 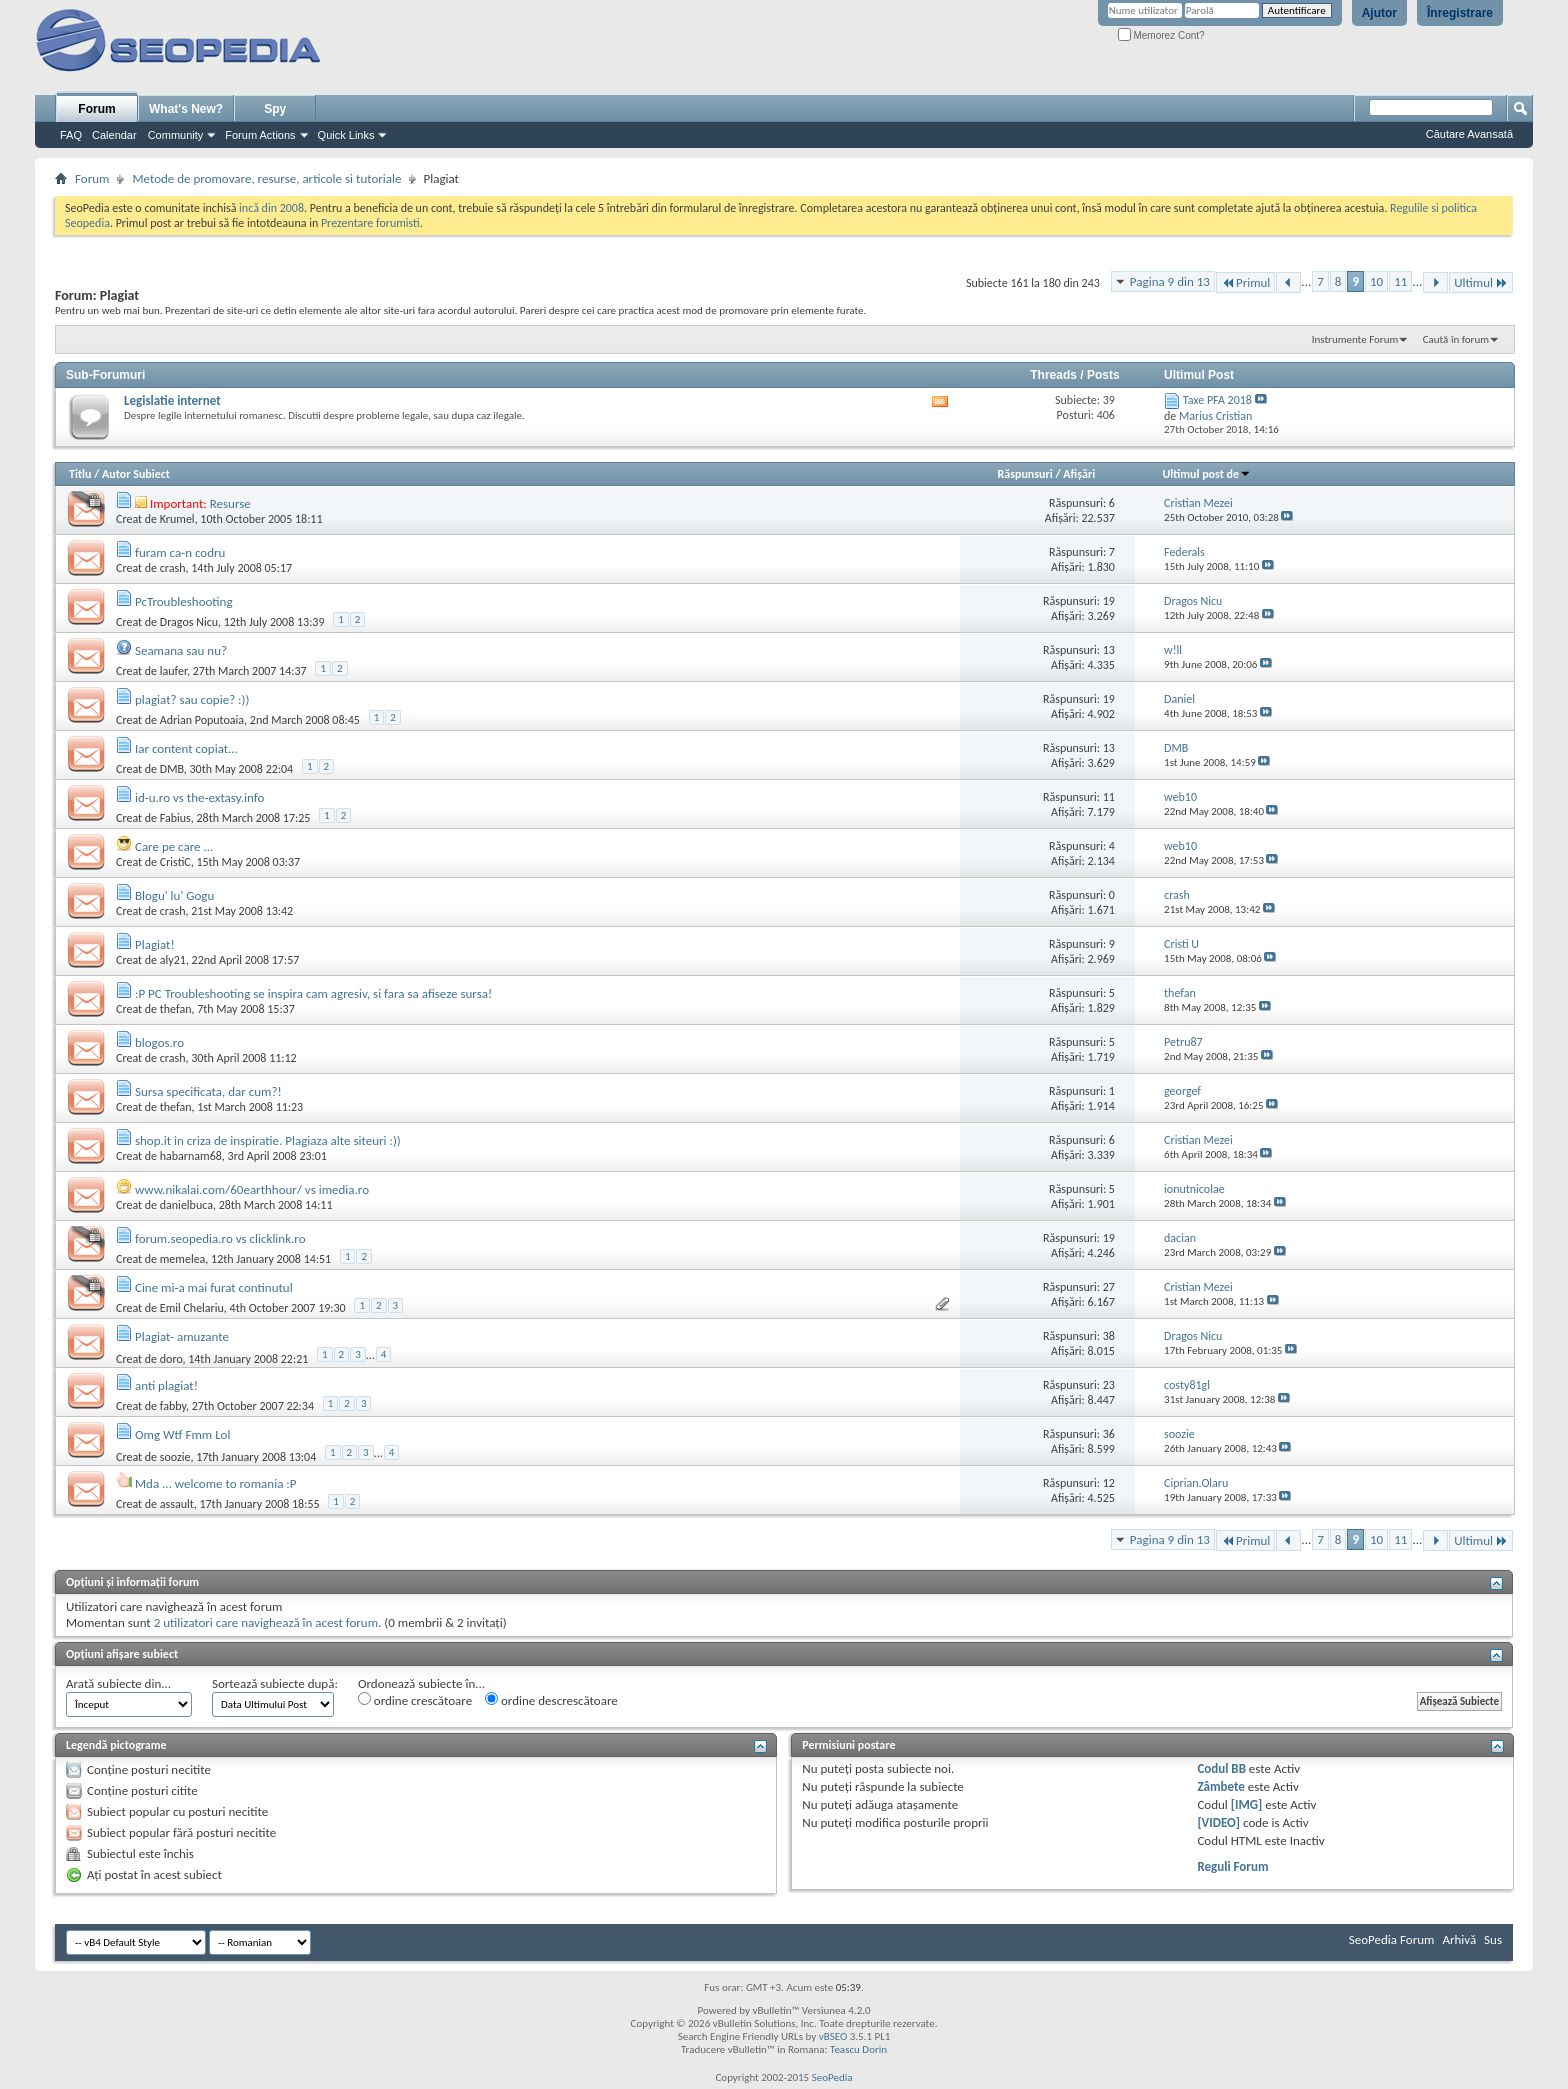 What do you see at coordinates (1232, 1866) in the screenshot?
I see `Reguli Forum` at bounding box center [1232, 1866].